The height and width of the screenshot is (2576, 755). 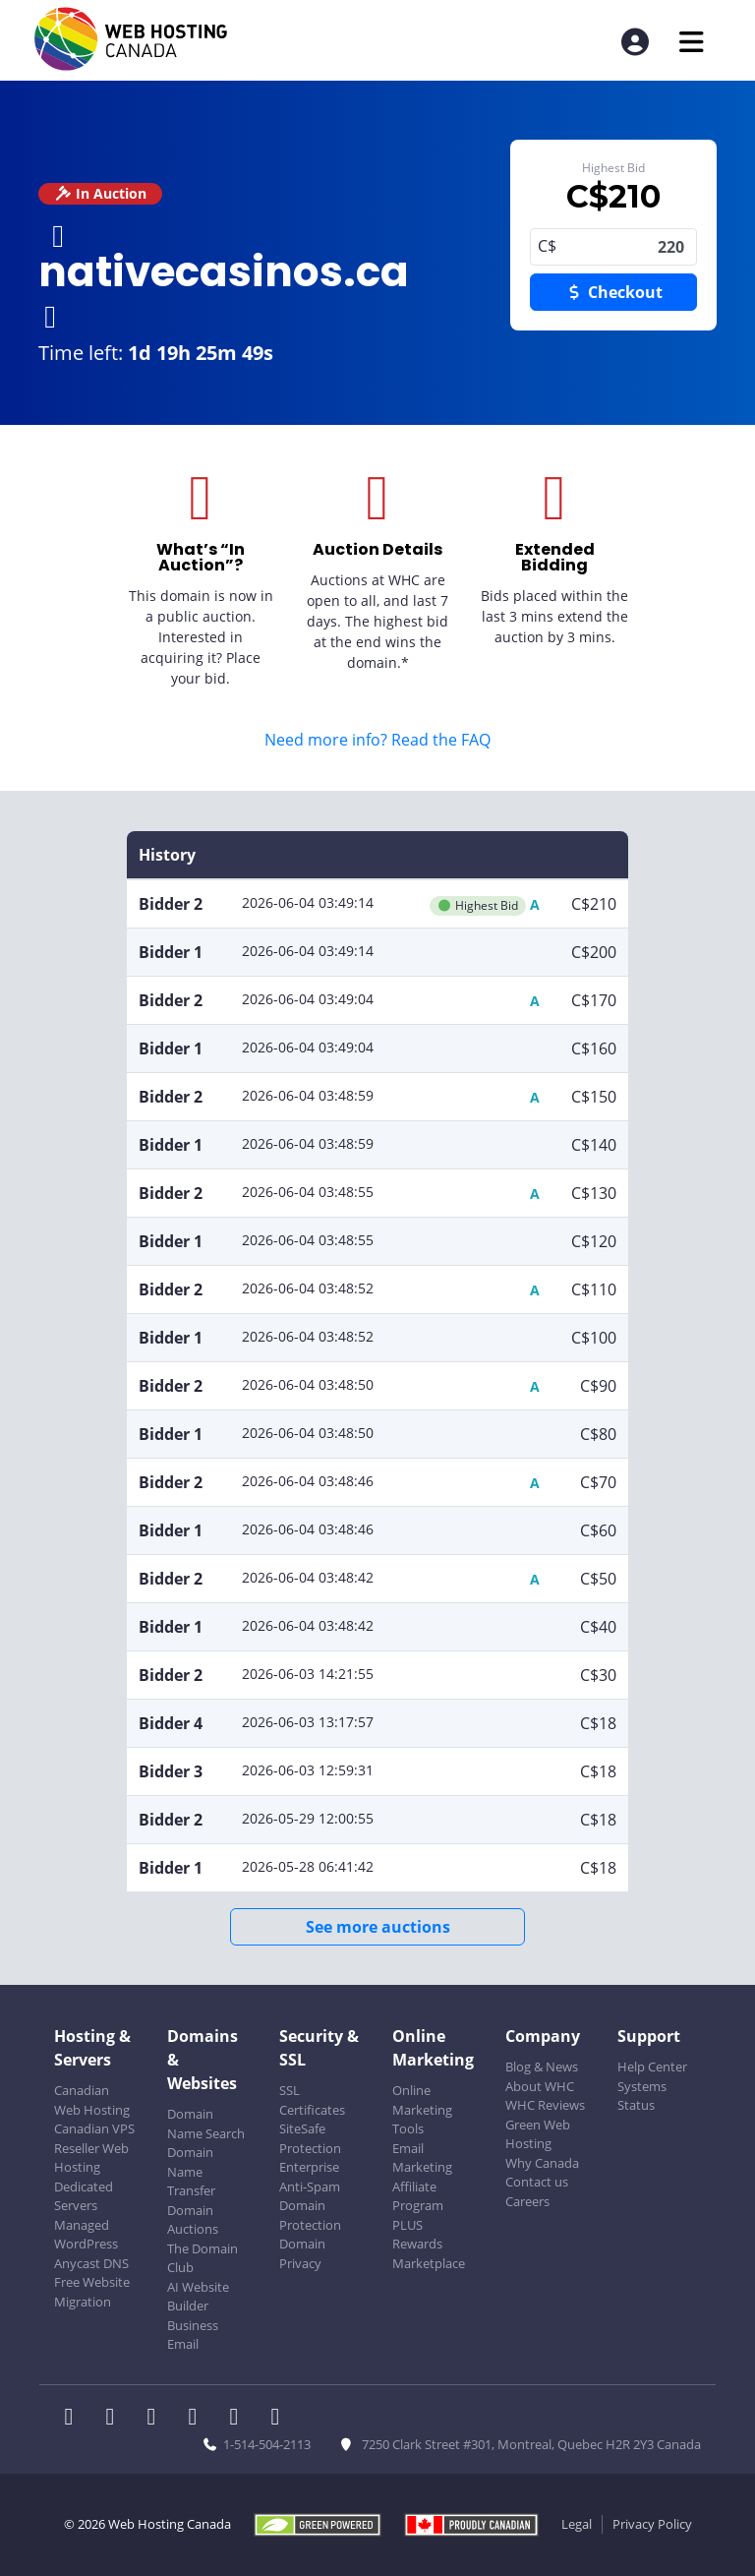 What do you see at coordinates (198, 2296) in the screenshot?
I see `AI Website Builder` at bounding box center [198, 2296].